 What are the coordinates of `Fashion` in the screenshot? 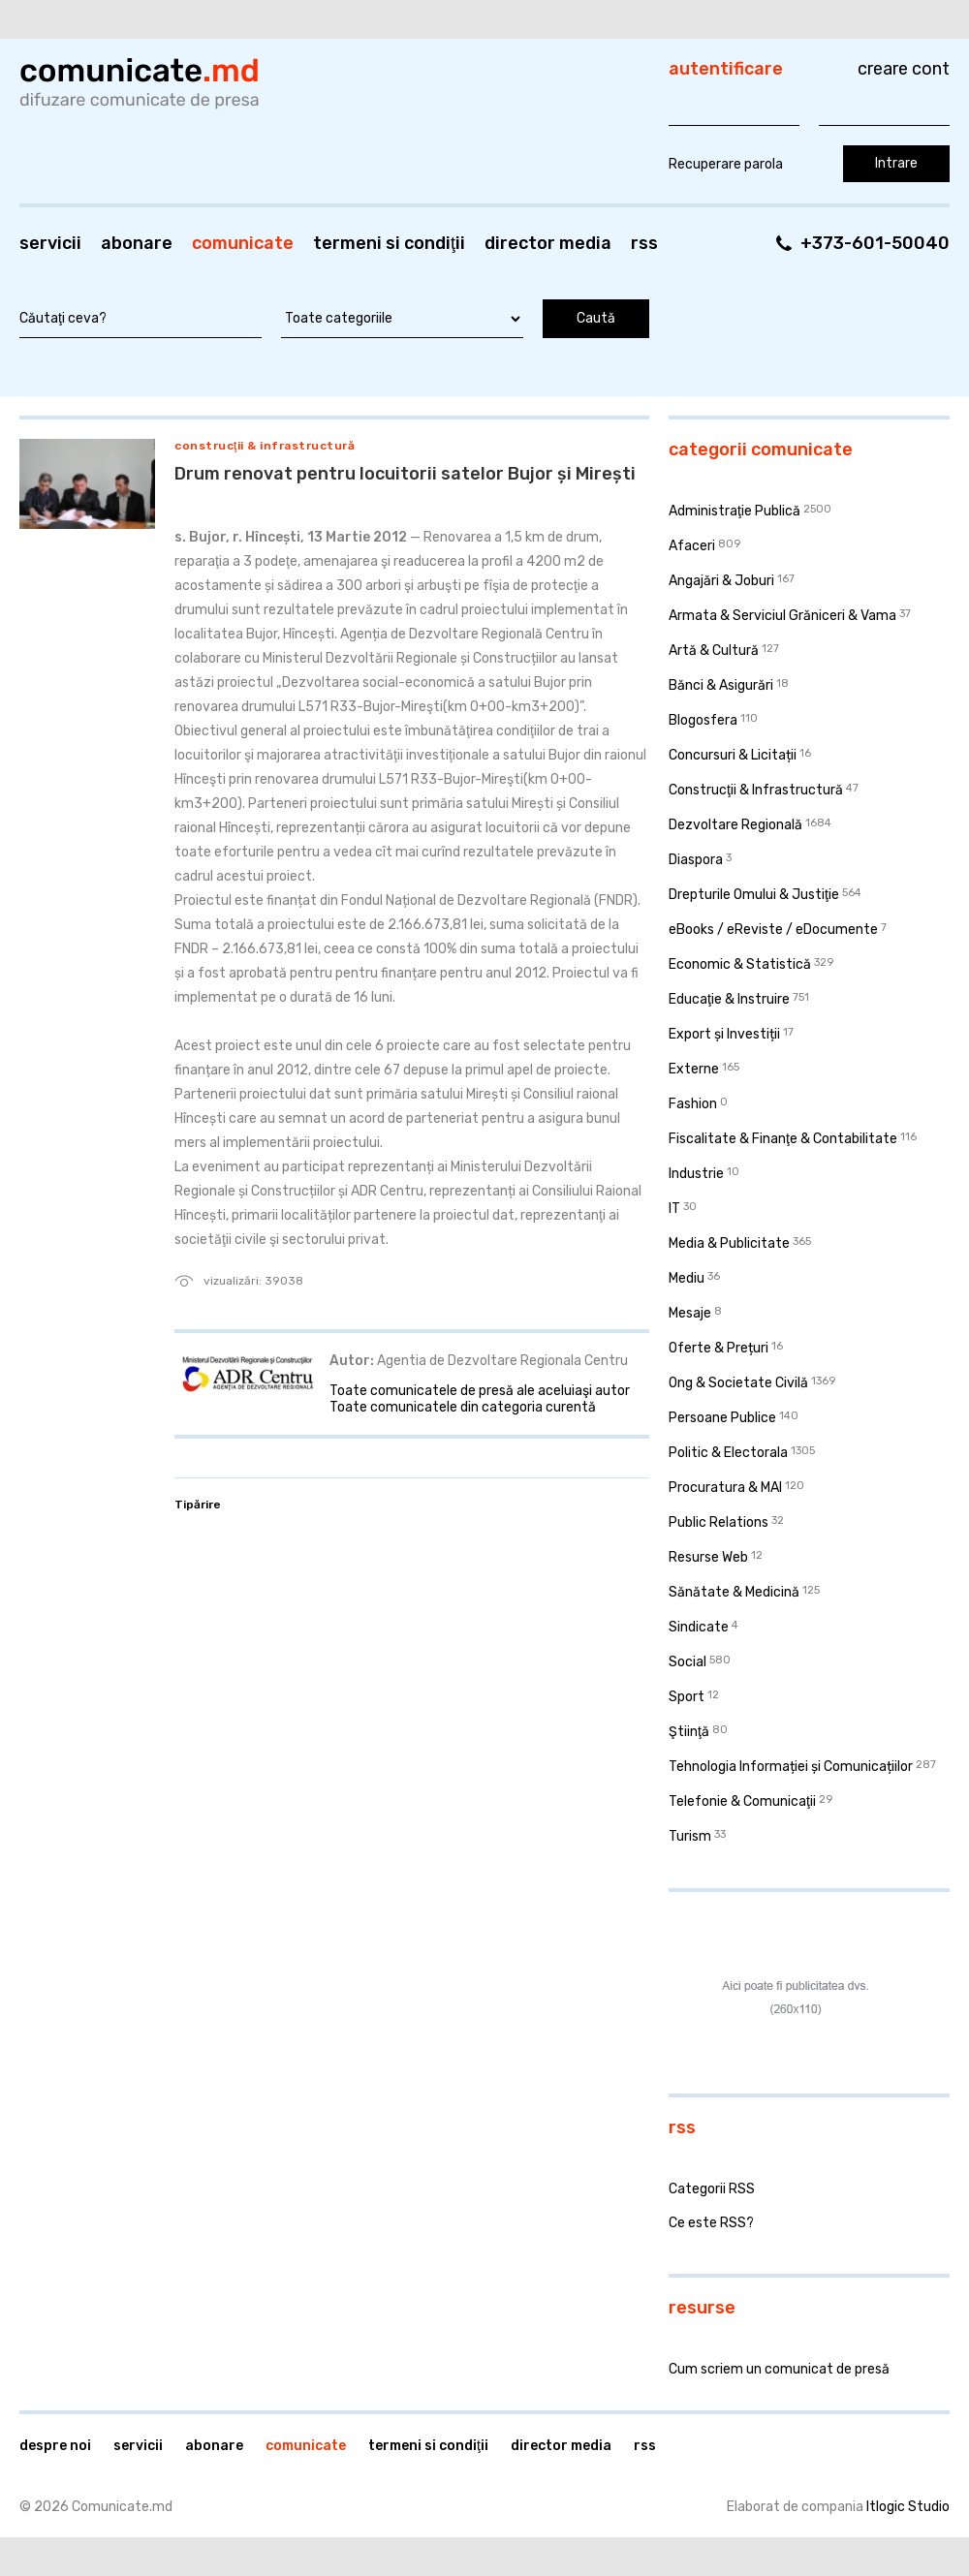 It's located at (693, 1104).